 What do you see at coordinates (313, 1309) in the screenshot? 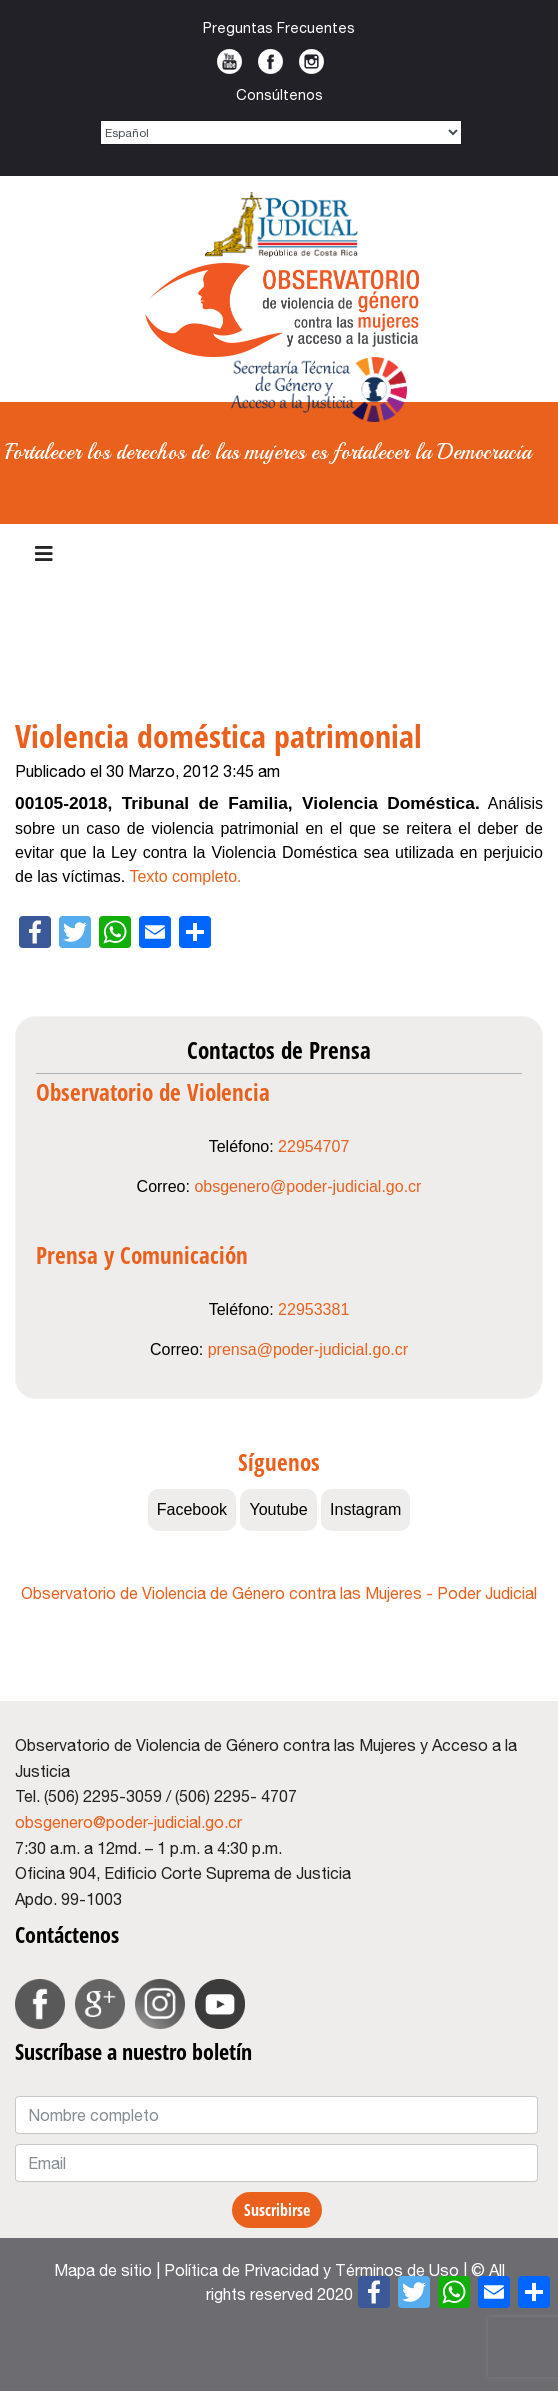
I see `22953381` at bounding box center [313, 1309].